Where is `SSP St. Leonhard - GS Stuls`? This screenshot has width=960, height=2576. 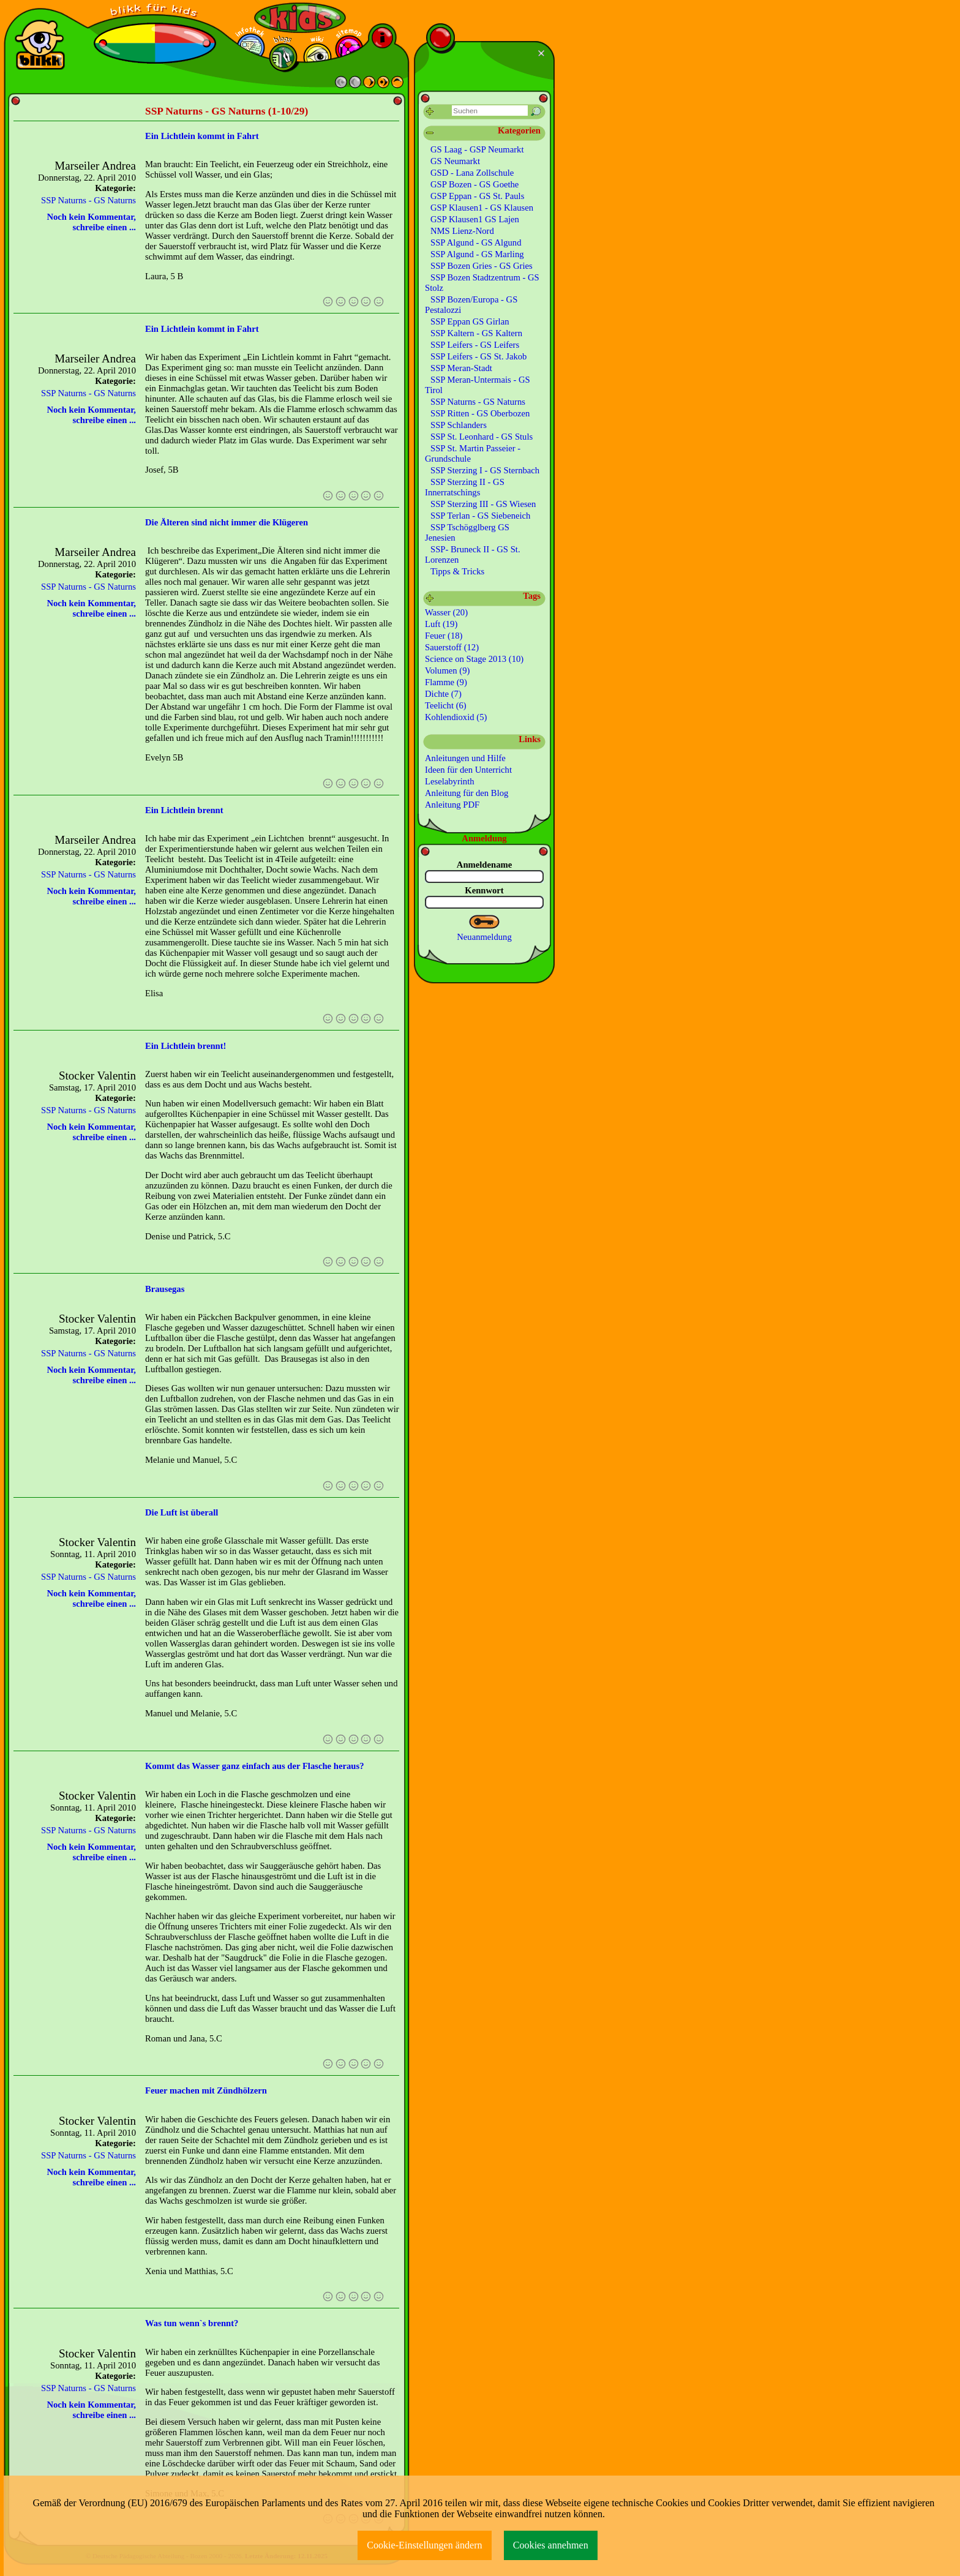
SSP St. Leonhard - GS Stuls is located at coordinates (481, 436).